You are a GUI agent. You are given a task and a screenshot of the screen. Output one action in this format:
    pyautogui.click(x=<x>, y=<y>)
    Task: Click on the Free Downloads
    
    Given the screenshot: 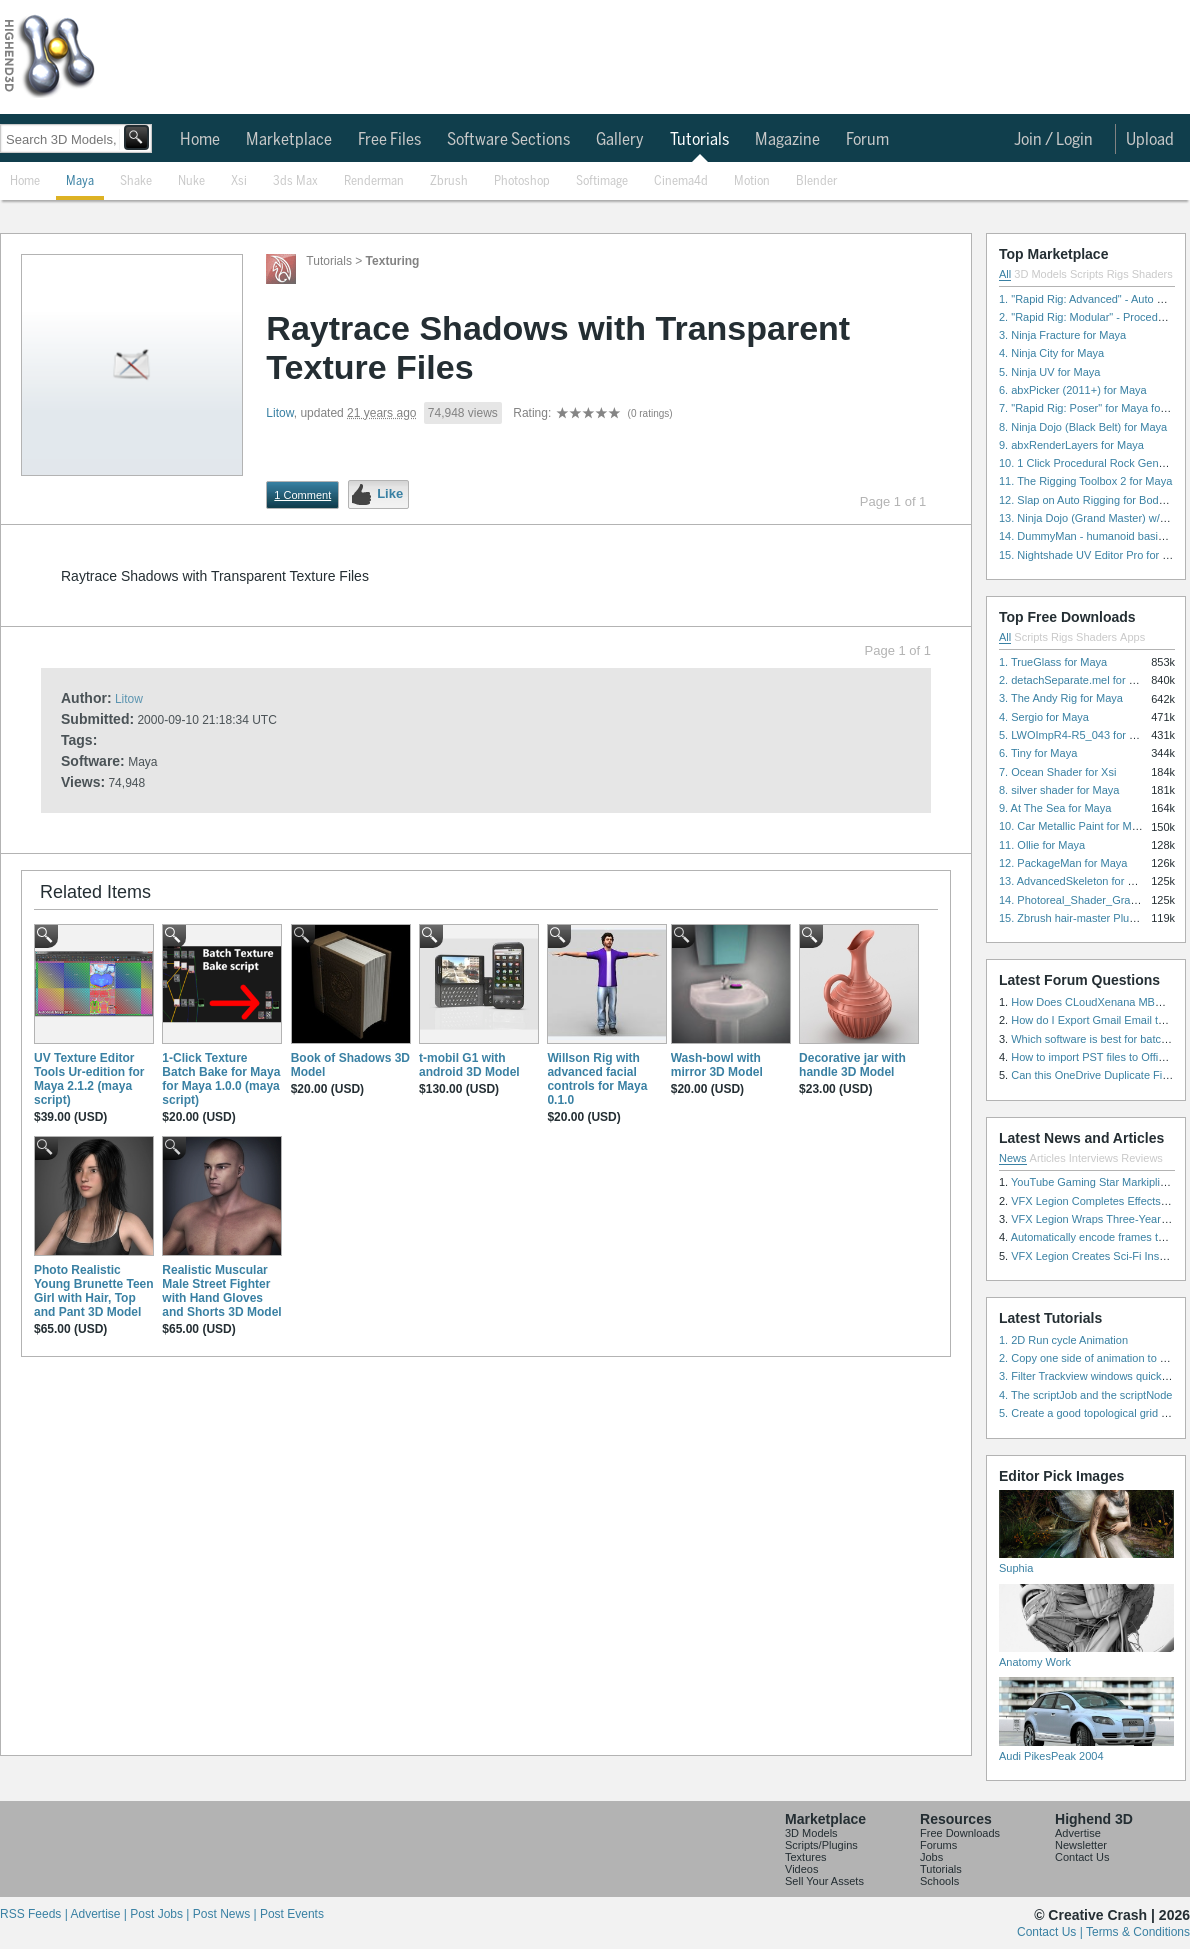 What is the action you would take?
    pyautogui.click(x=960, y=1833)
    